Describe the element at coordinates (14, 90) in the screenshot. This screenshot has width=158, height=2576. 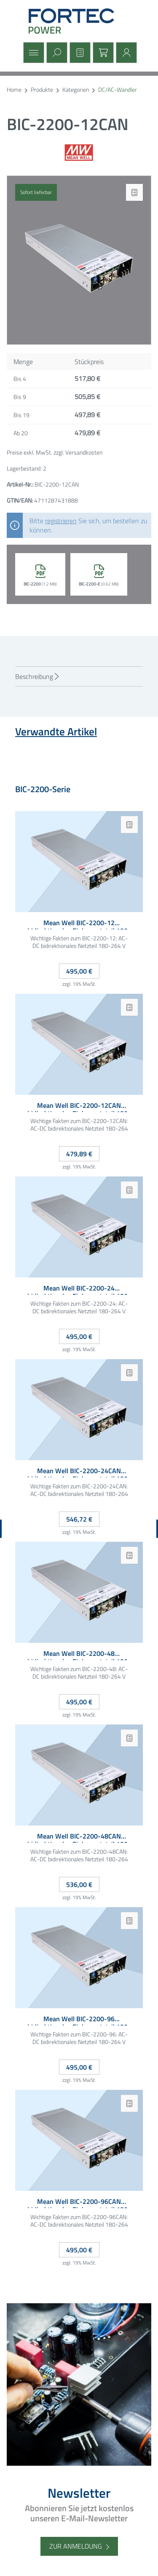
I see `Home` at that location.